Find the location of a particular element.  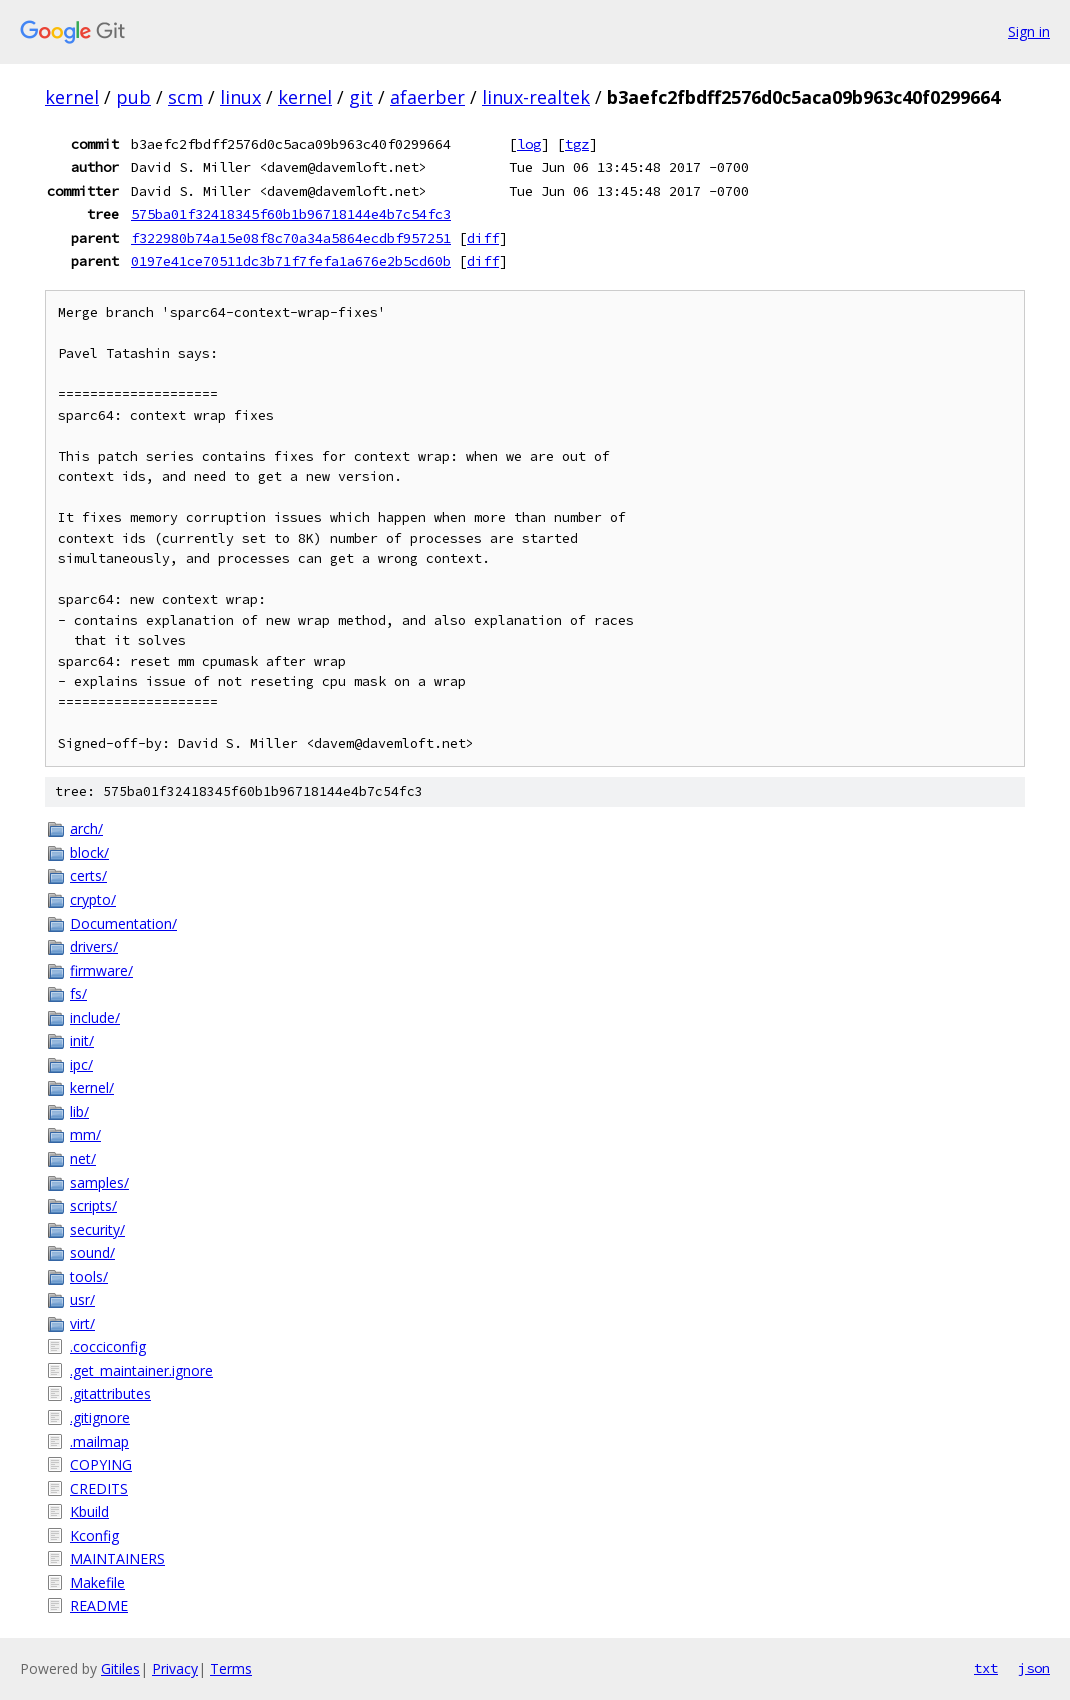

Kconfig is located at coordinates (94, 1535).